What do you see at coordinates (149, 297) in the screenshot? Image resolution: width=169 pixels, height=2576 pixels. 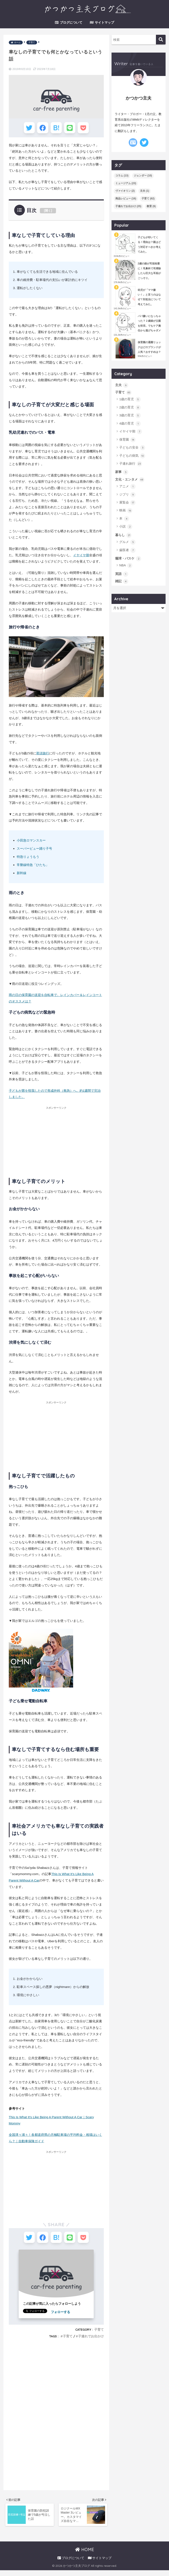 I see `幼児が「ママ嫌い！」と言うのはなぜ？対処法について考えてみた。` at bounding box center [149, 297].